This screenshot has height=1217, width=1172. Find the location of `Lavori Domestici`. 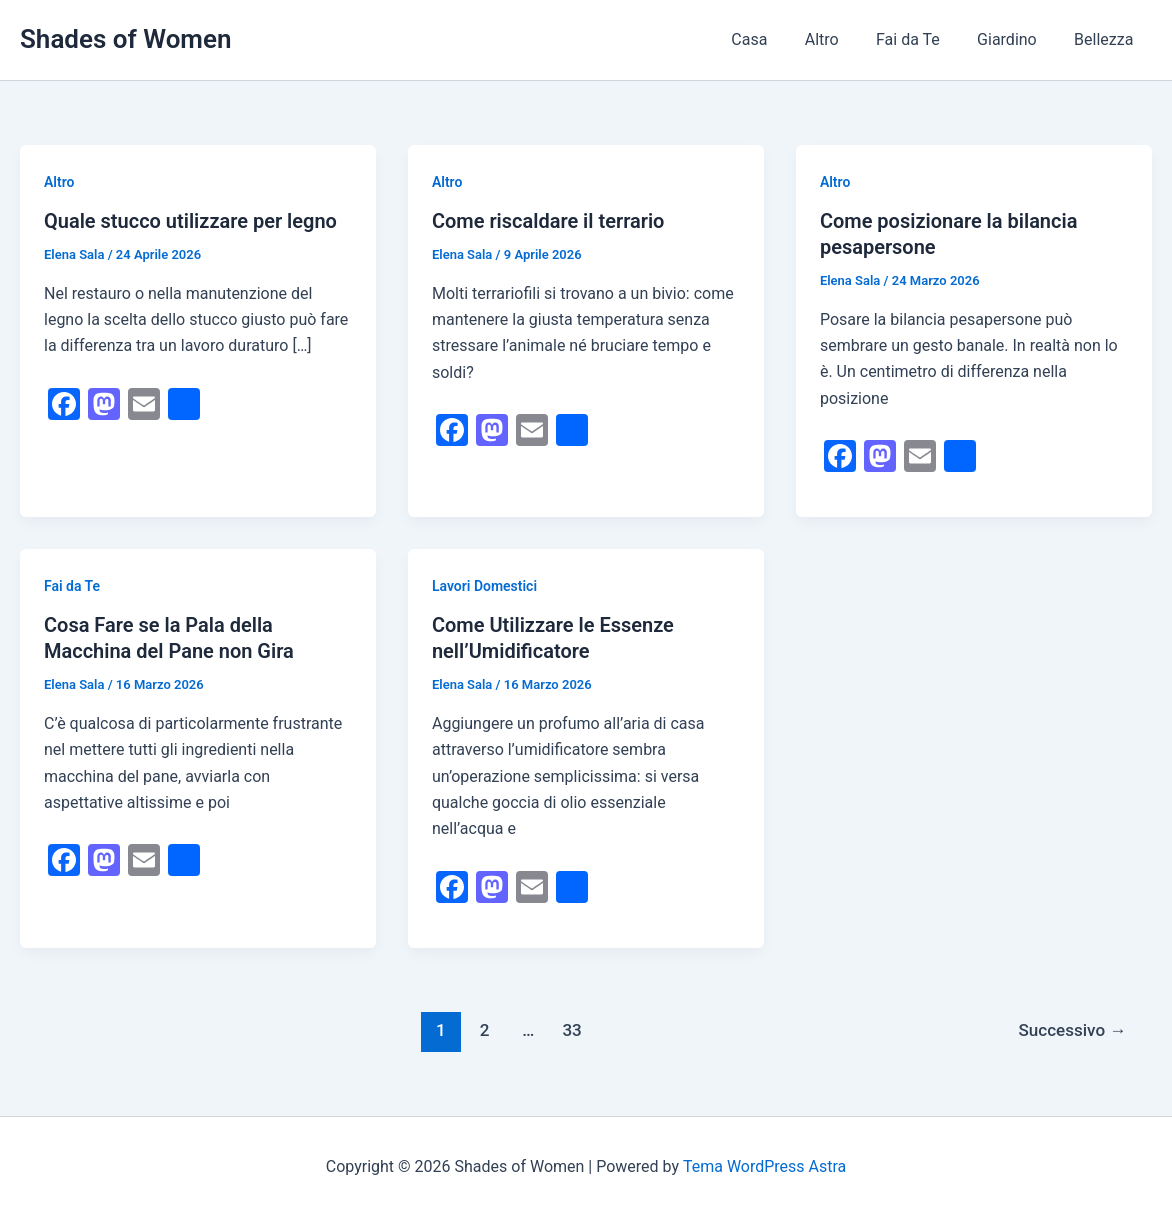

Lavori Domestici is located at coordinates (484, 586).